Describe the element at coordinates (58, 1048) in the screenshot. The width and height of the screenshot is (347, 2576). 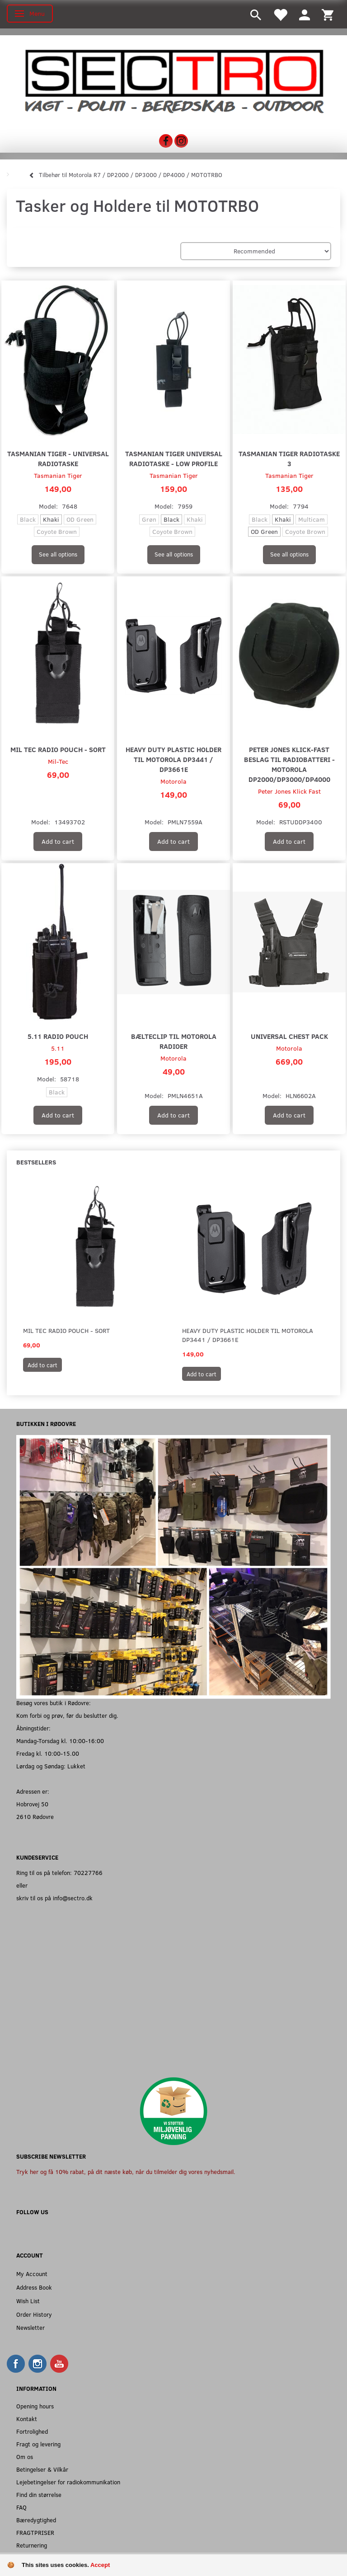
I see `5.11` at that location.